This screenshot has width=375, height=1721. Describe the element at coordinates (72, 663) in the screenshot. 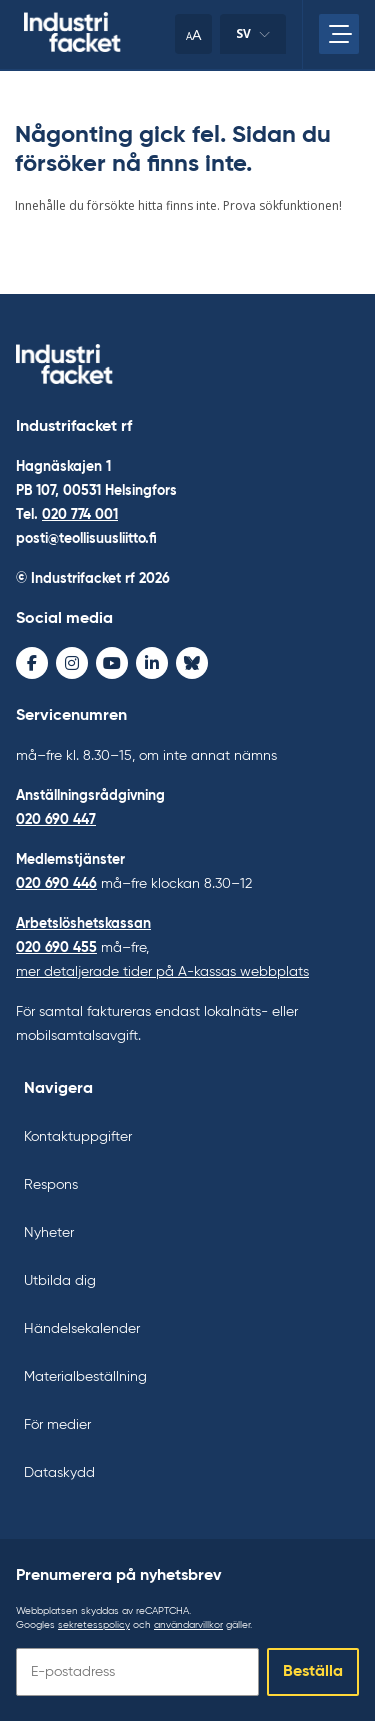

I see `[Instagram - avaa uudessa ikkunassa]` at that location.